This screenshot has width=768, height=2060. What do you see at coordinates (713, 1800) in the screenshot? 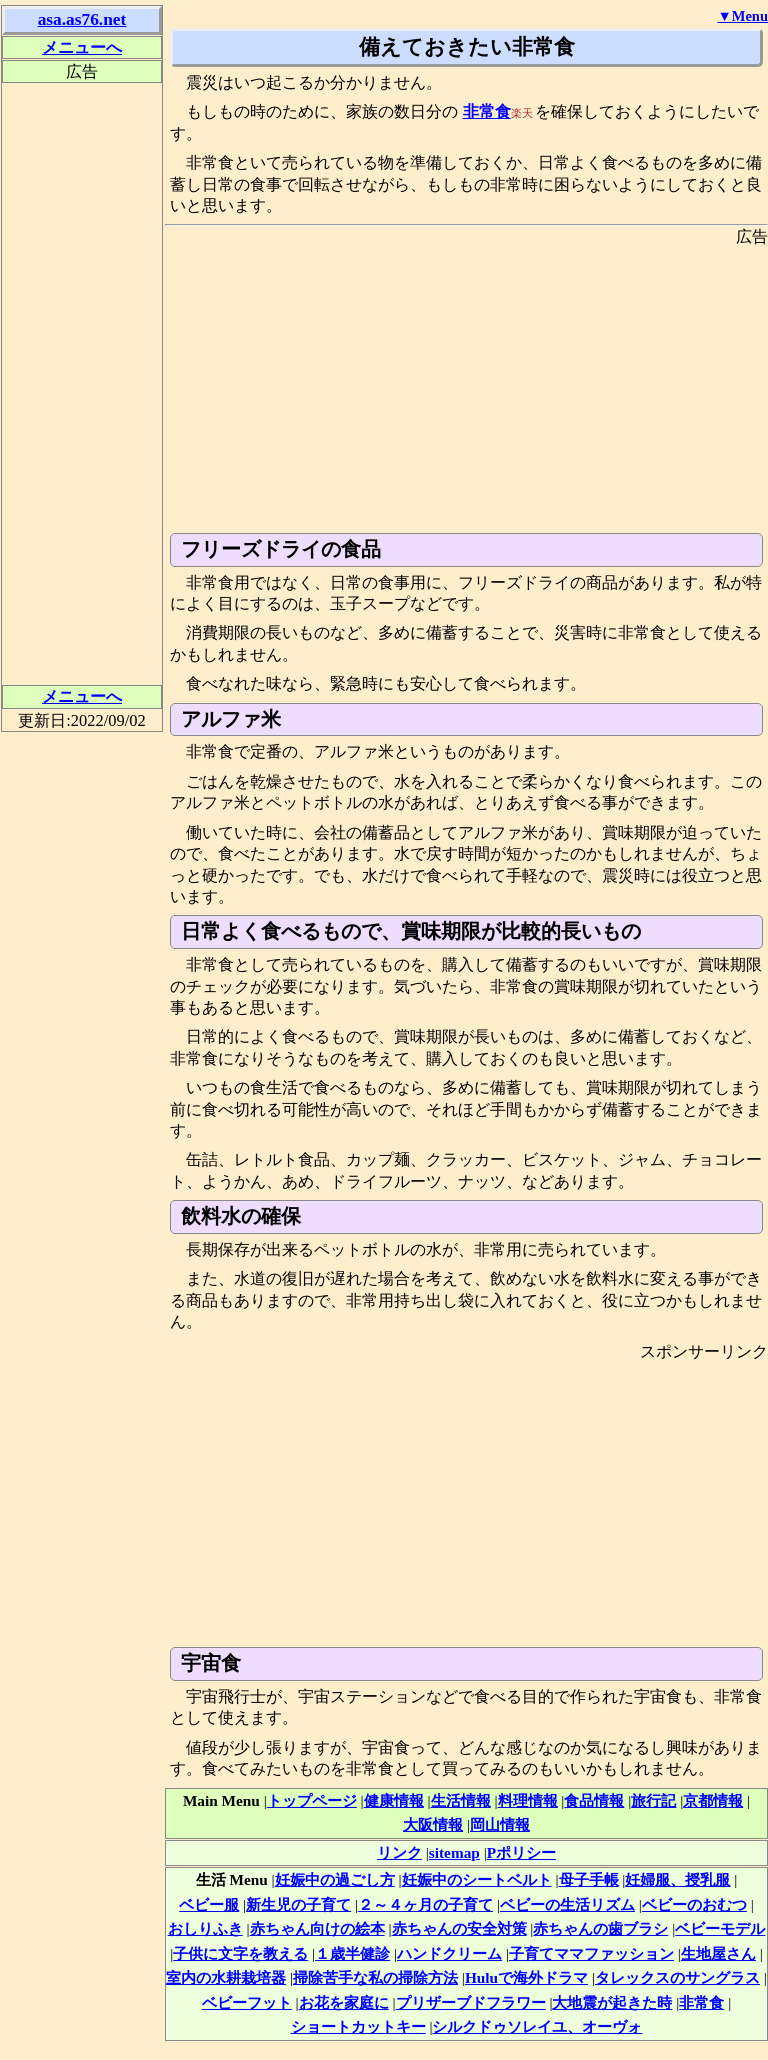
I see `京都情報` at bounding box center [713, 1800].